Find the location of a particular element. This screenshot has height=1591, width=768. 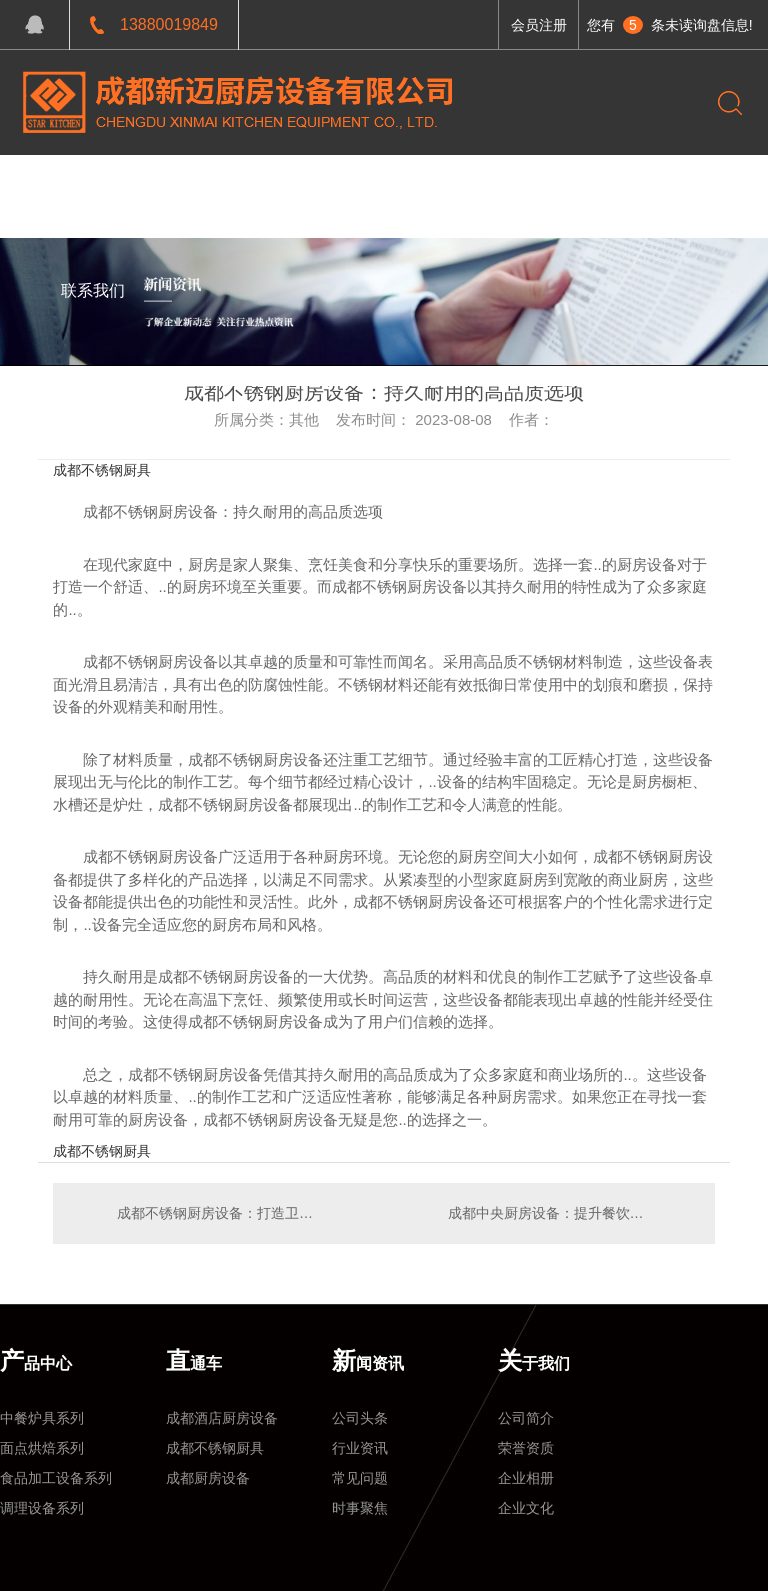

成都厨房设备 is located at coordinates (208, 1478).